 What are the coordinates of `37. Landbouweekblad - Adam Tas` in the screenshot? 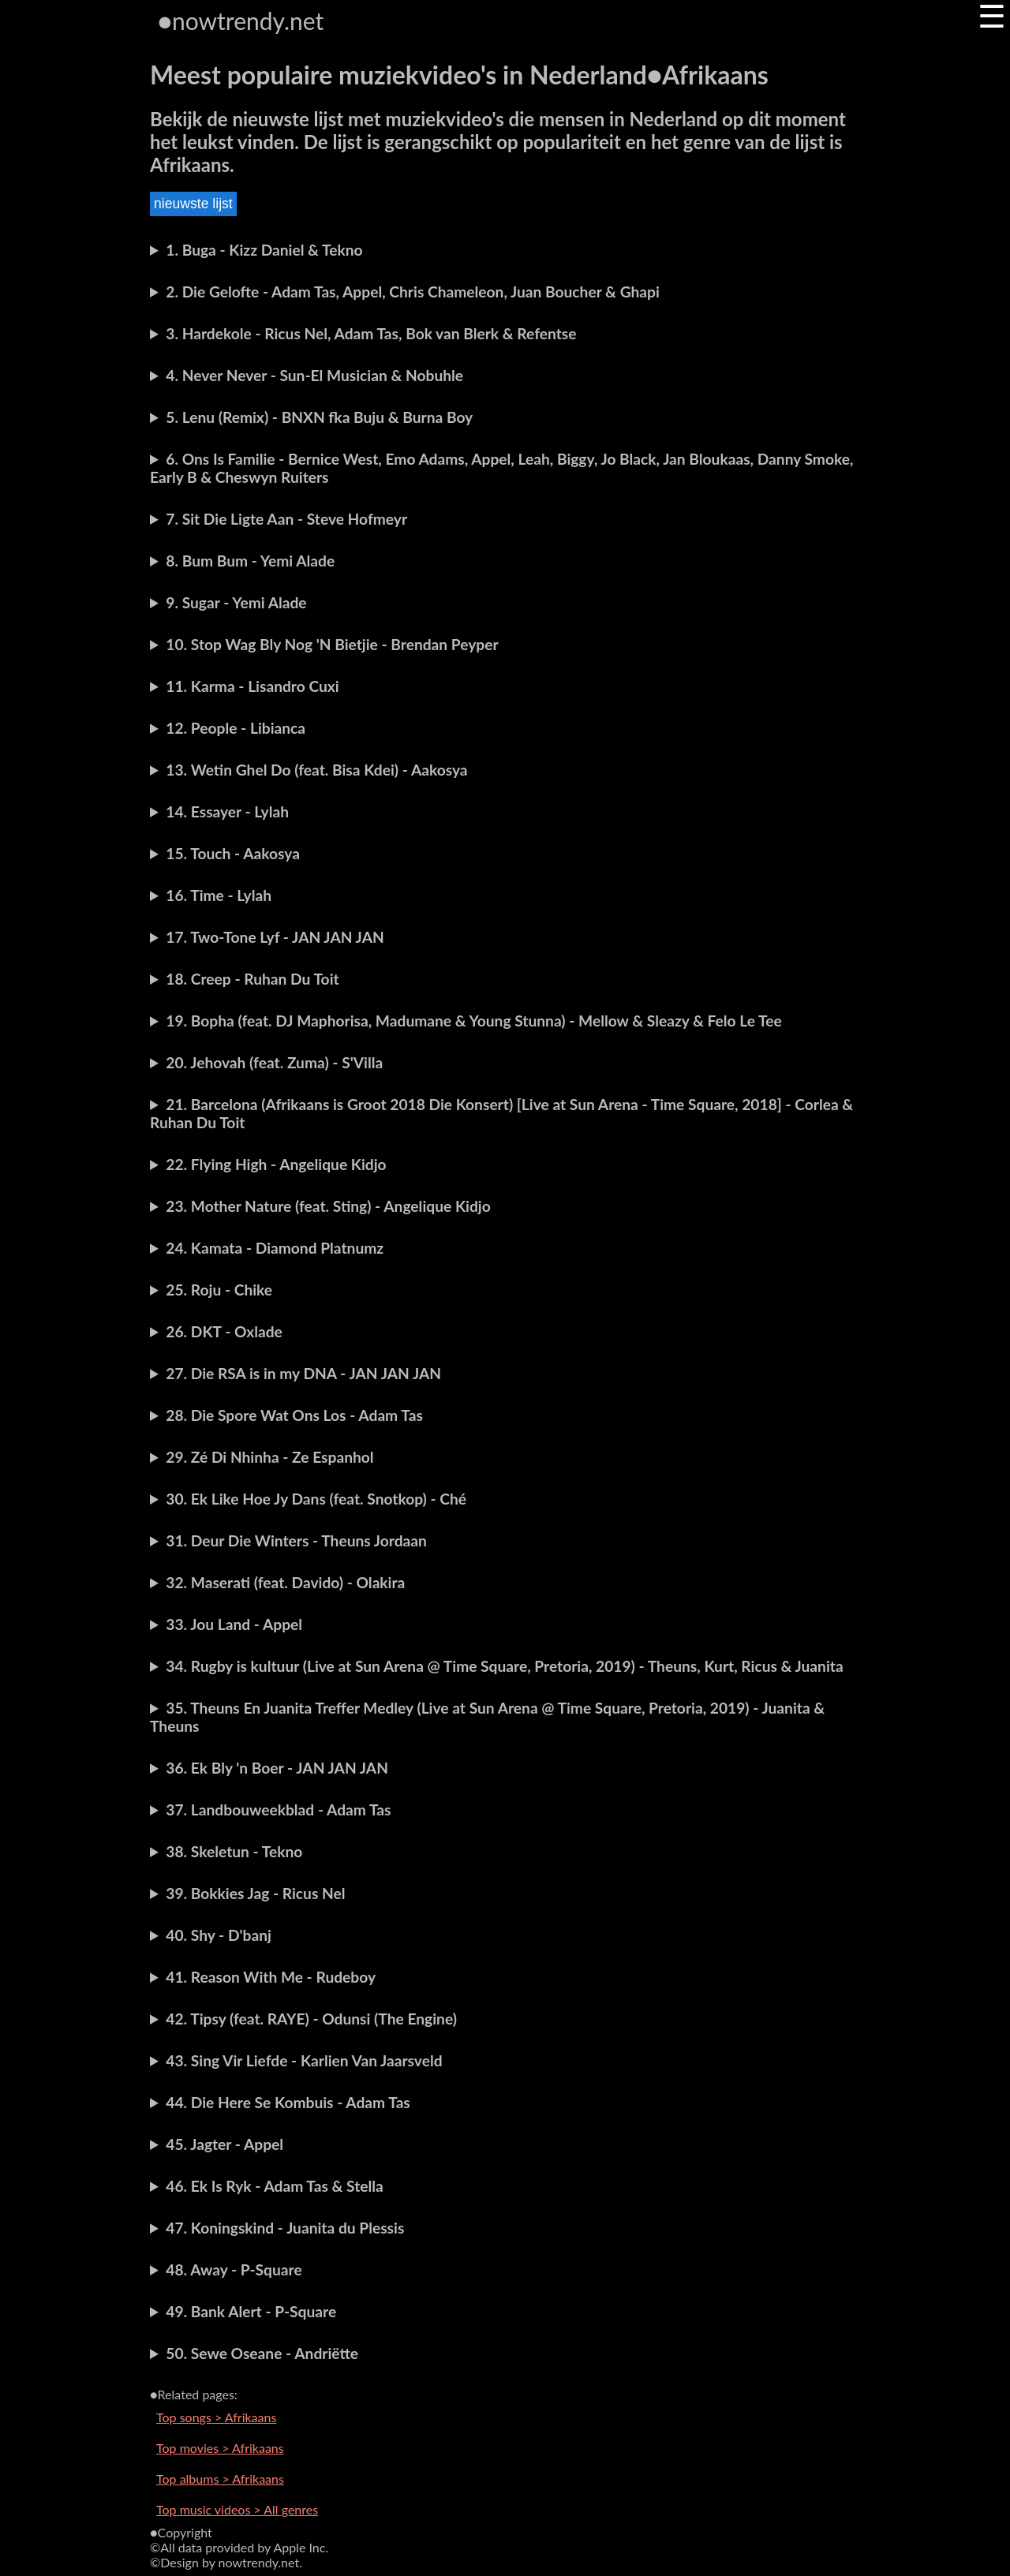 It's located at (278, 1809).